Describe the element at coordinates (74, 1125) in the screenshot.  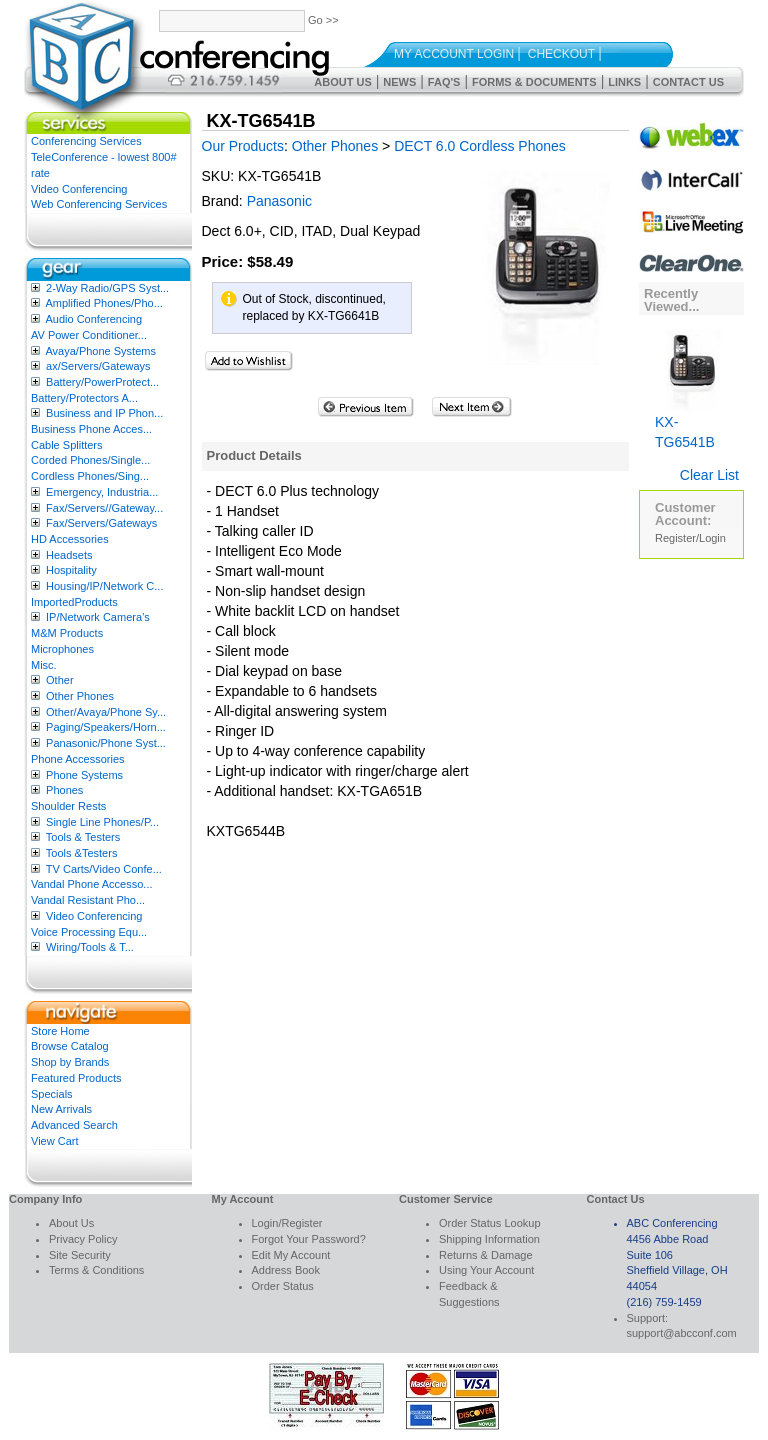
I see `Advanced Search` at that location.